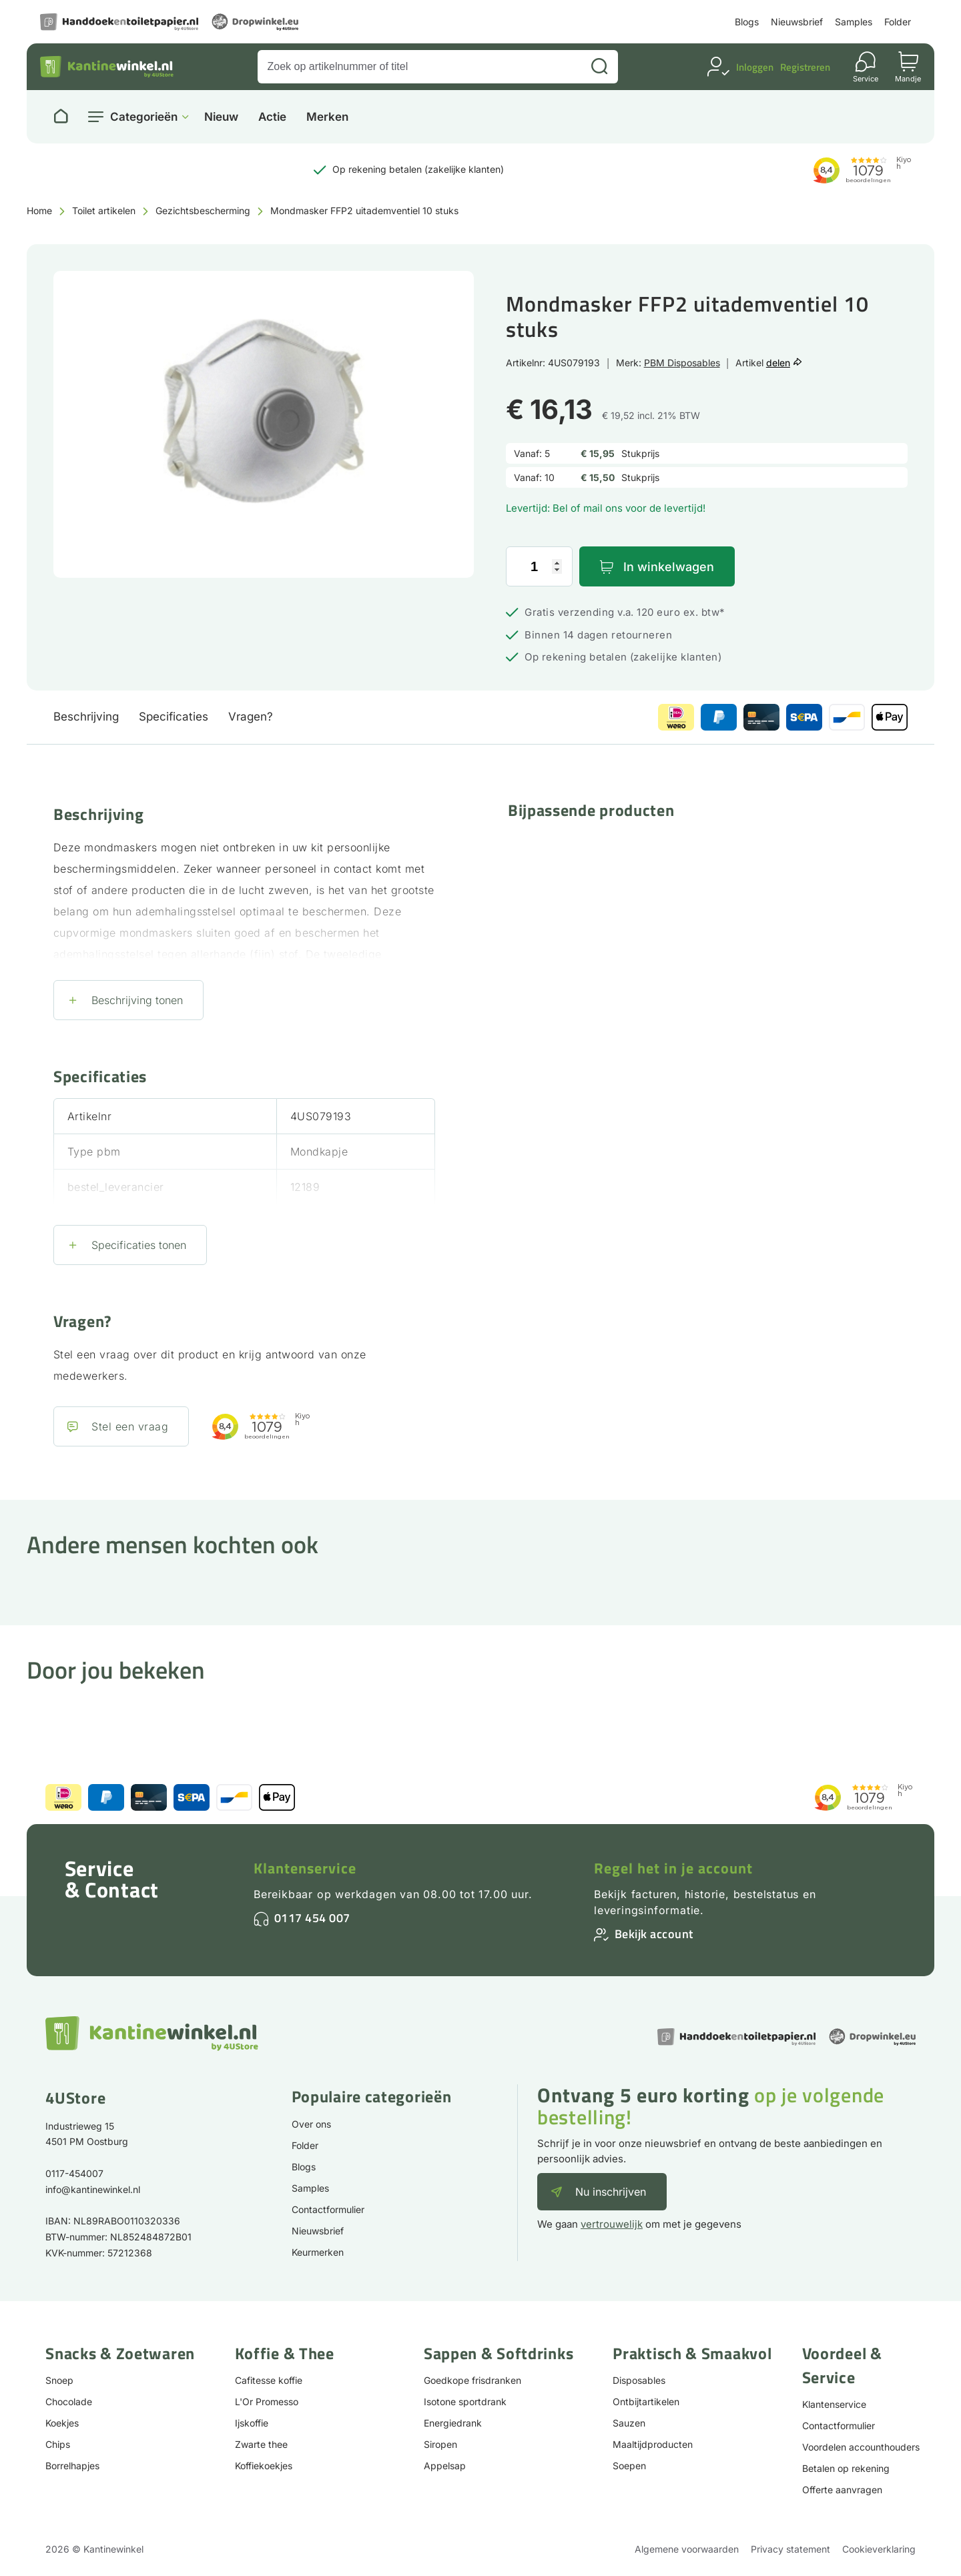  I want to click on [Naar homepage], so click(61, 117).